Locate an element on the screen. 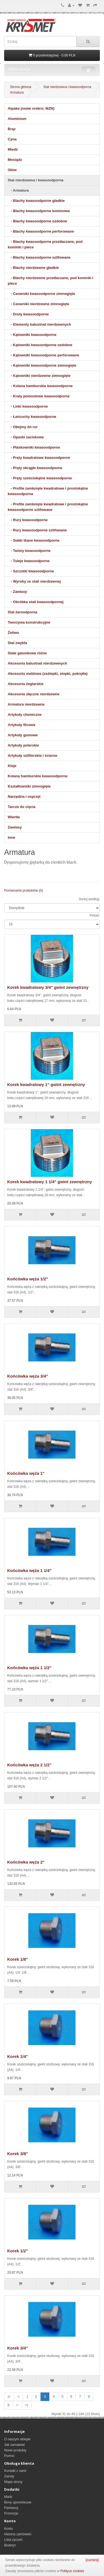 Image resolution: width=104 pixels, height=2576 pixels. - Linki kwasoodporne is located at coordinates (28, 406).